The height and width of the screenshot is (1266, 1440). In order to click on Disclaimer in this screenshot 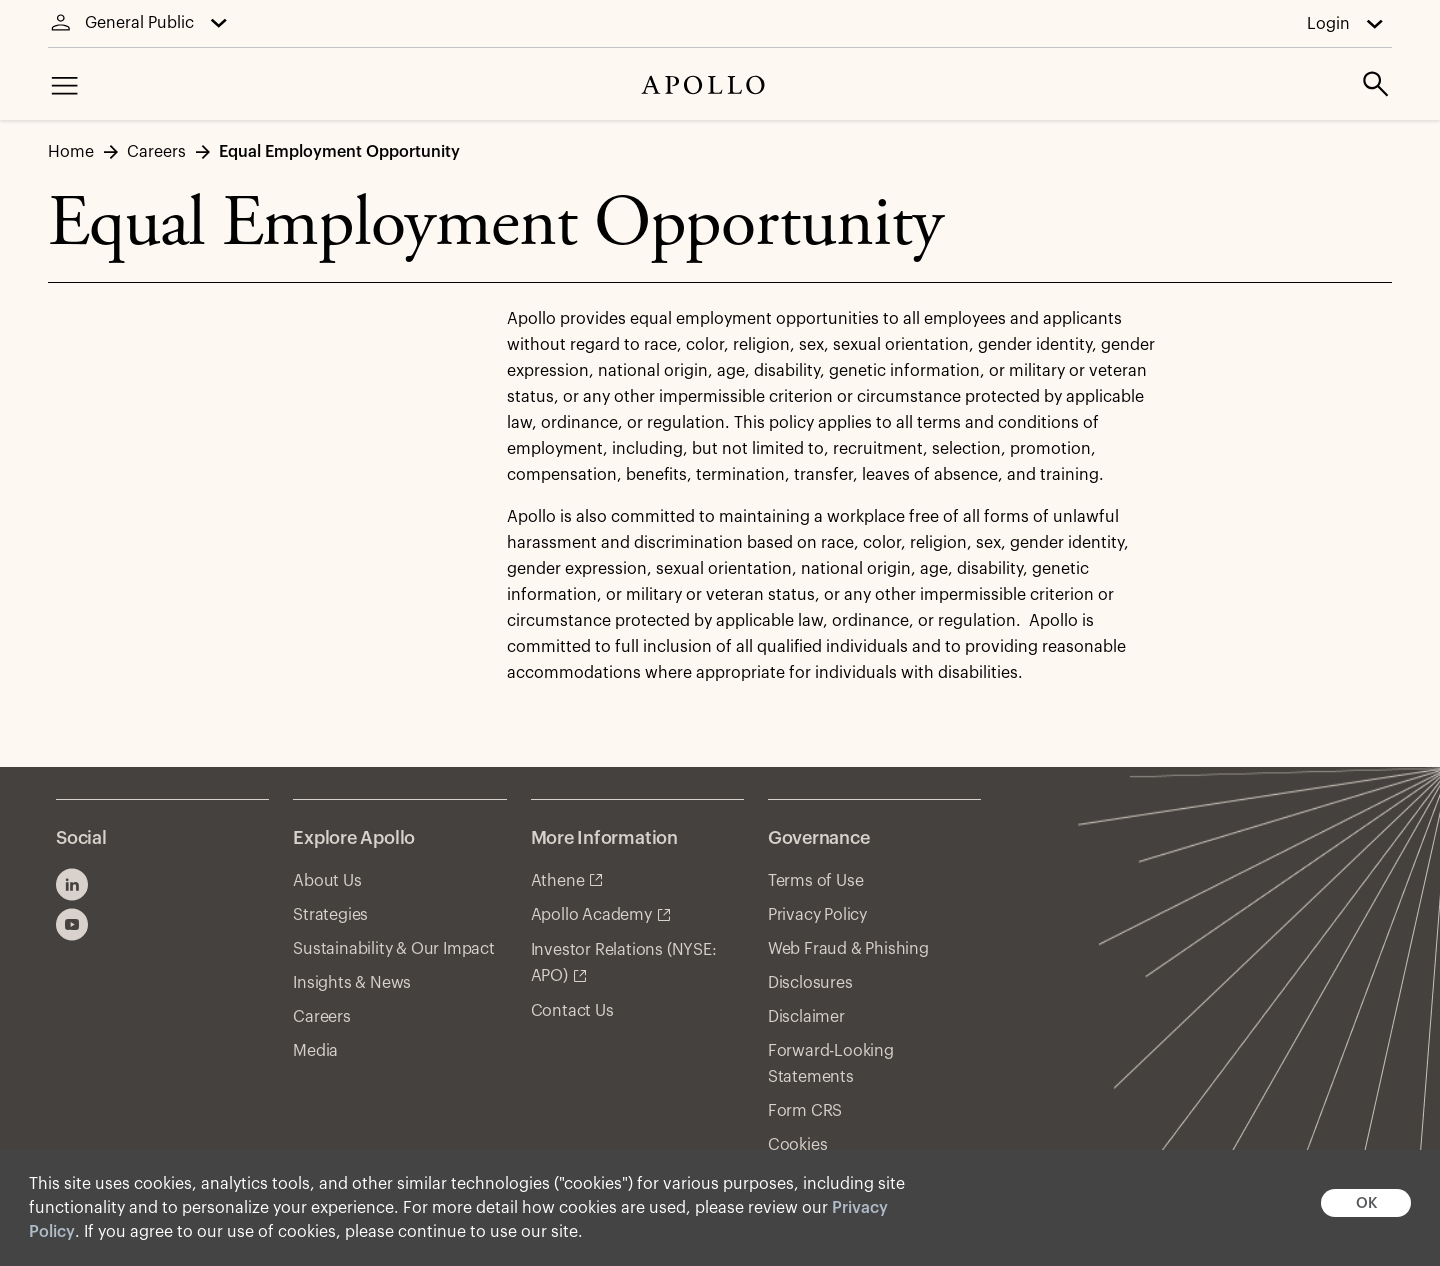, I will do `click(806, 1017)`.